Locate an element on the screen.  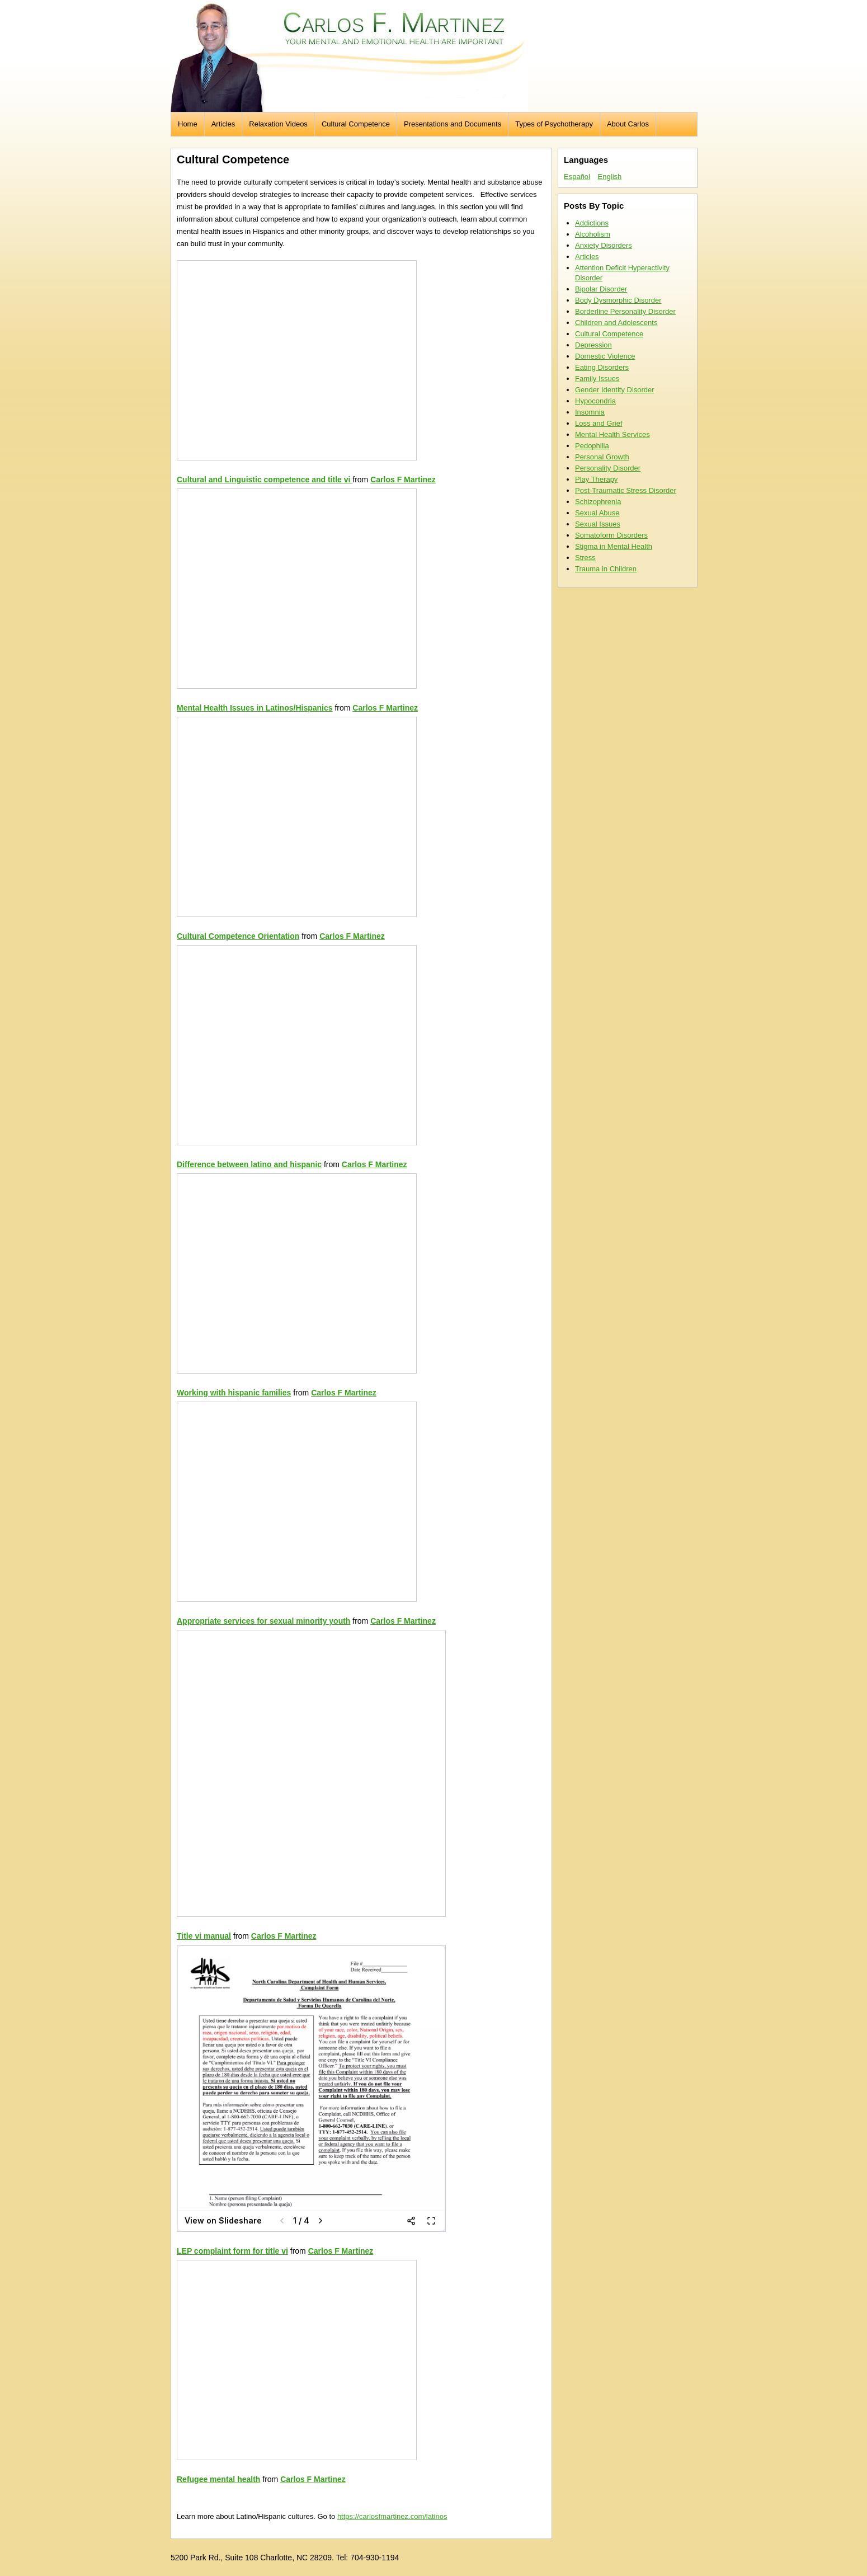
Family Issues is located at coordinates (597, 378).